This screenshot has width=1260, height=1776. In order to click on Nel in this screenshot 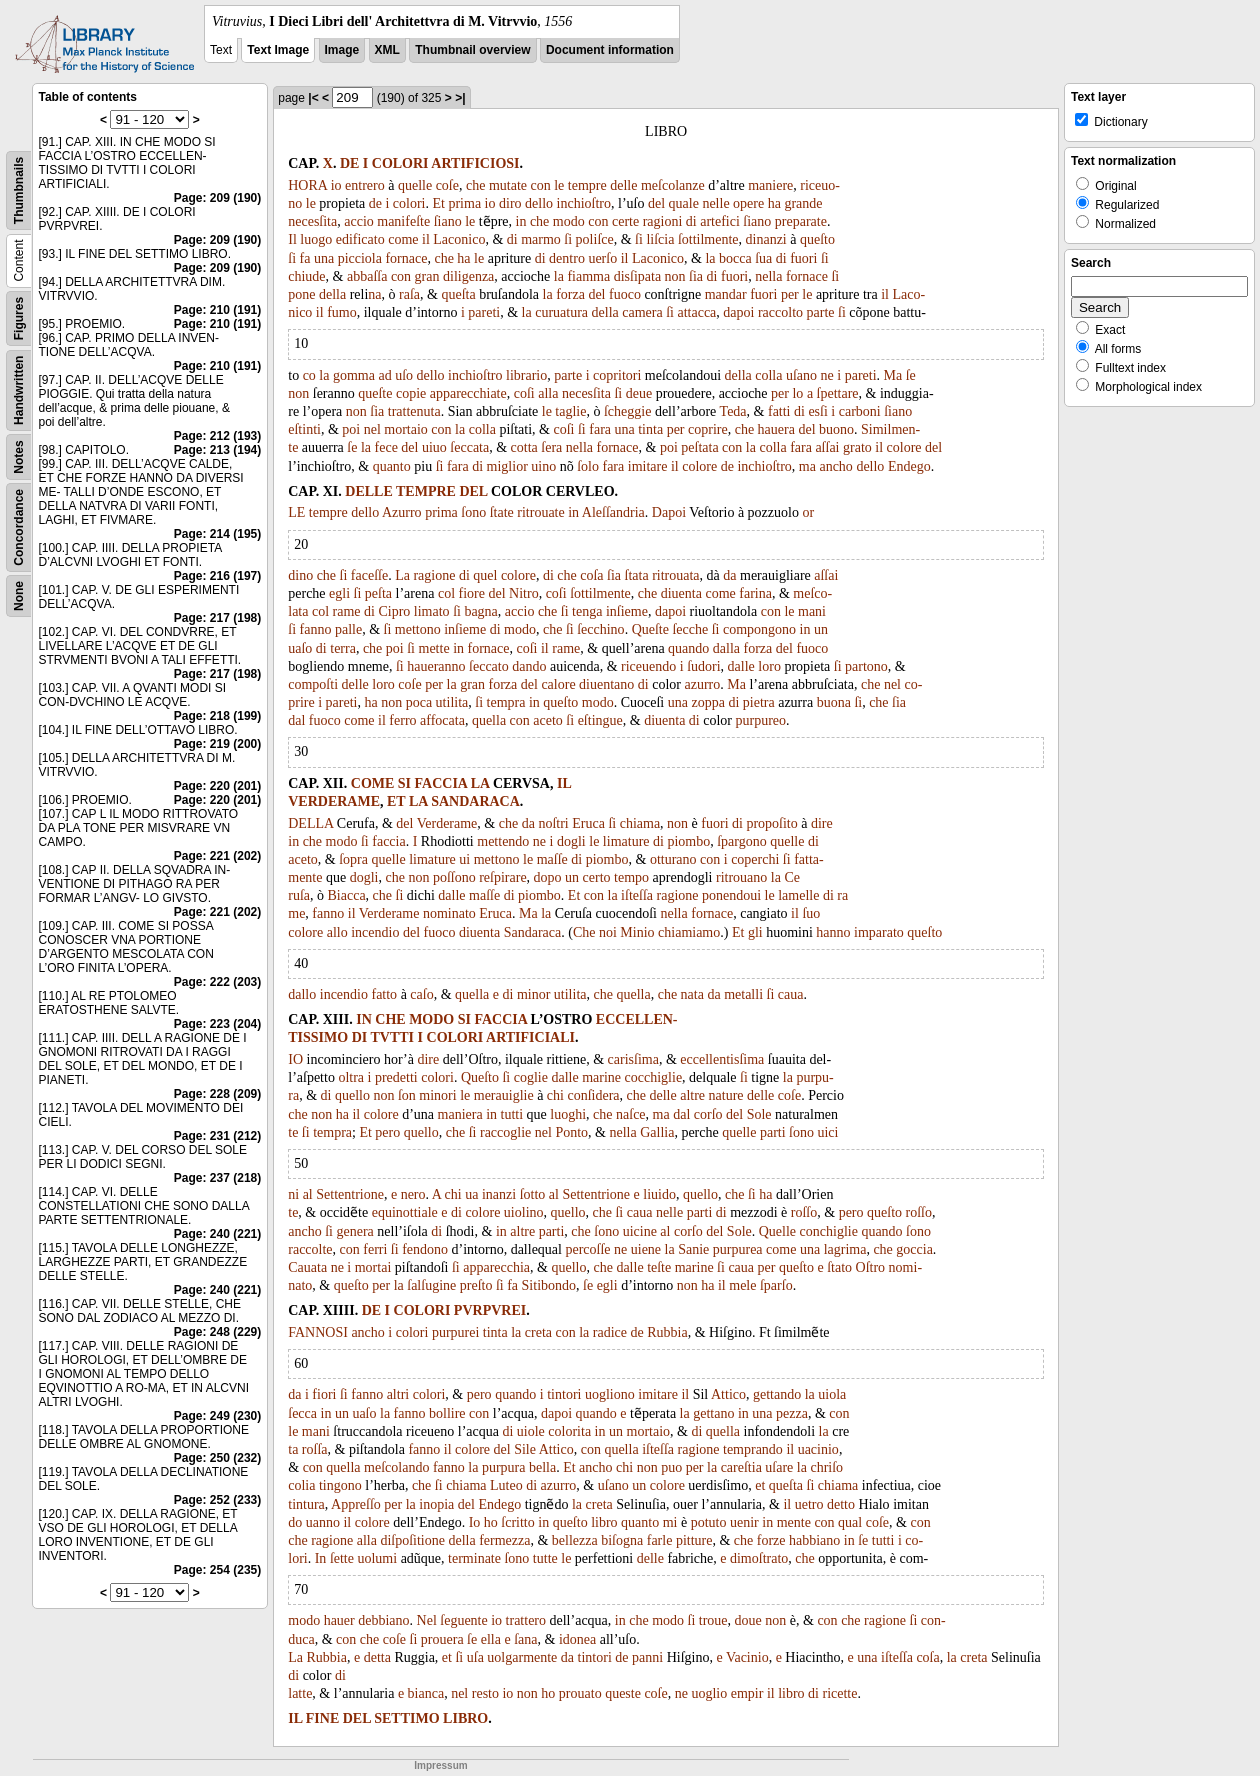, I will do `click(427, 1620)`.